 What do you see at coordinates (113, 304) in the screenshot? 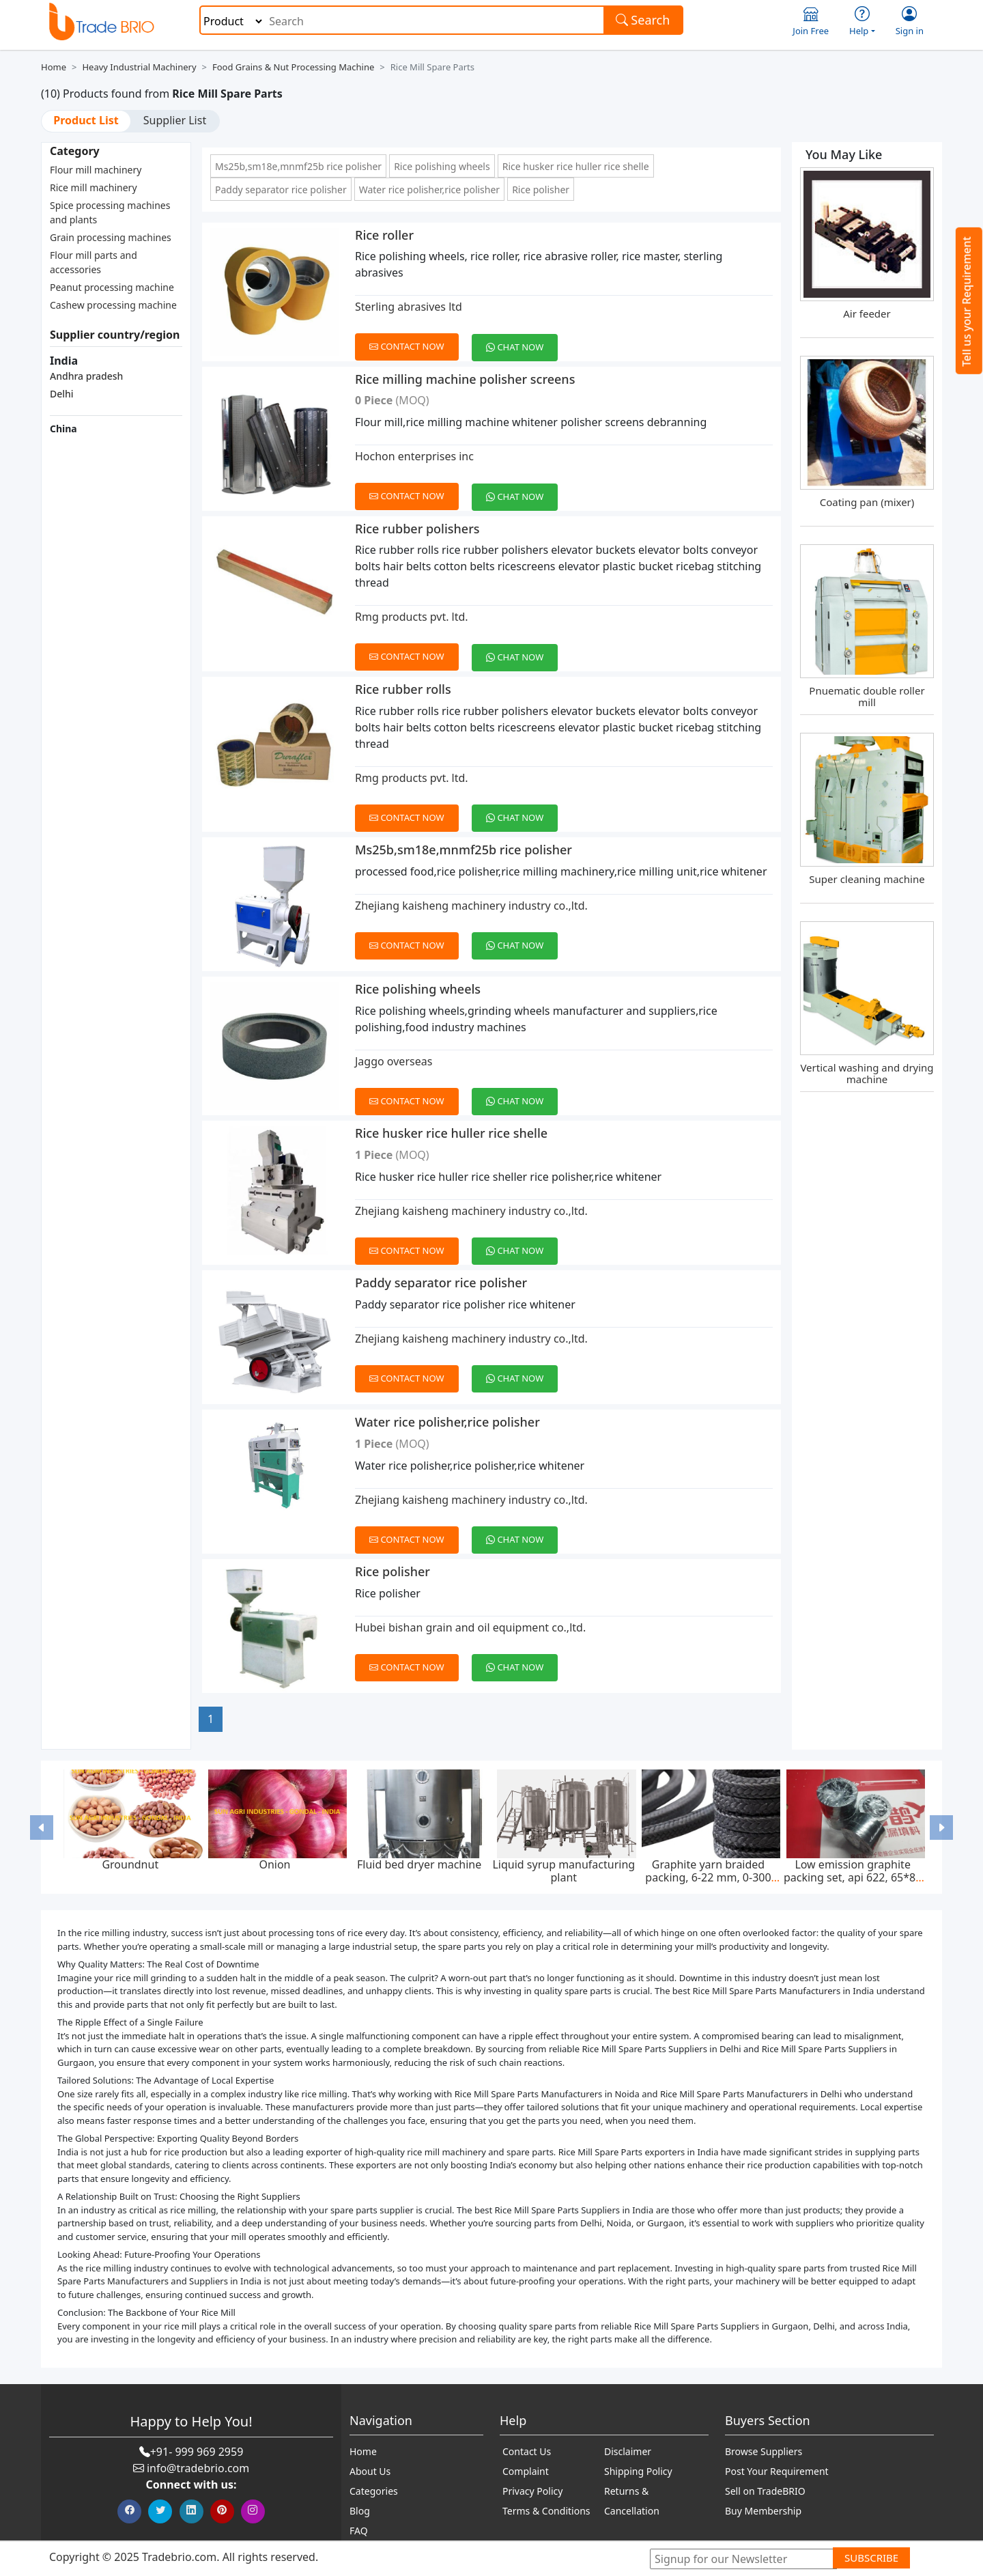
I see `Cashew processing machine` at bounding box center [113, 304].